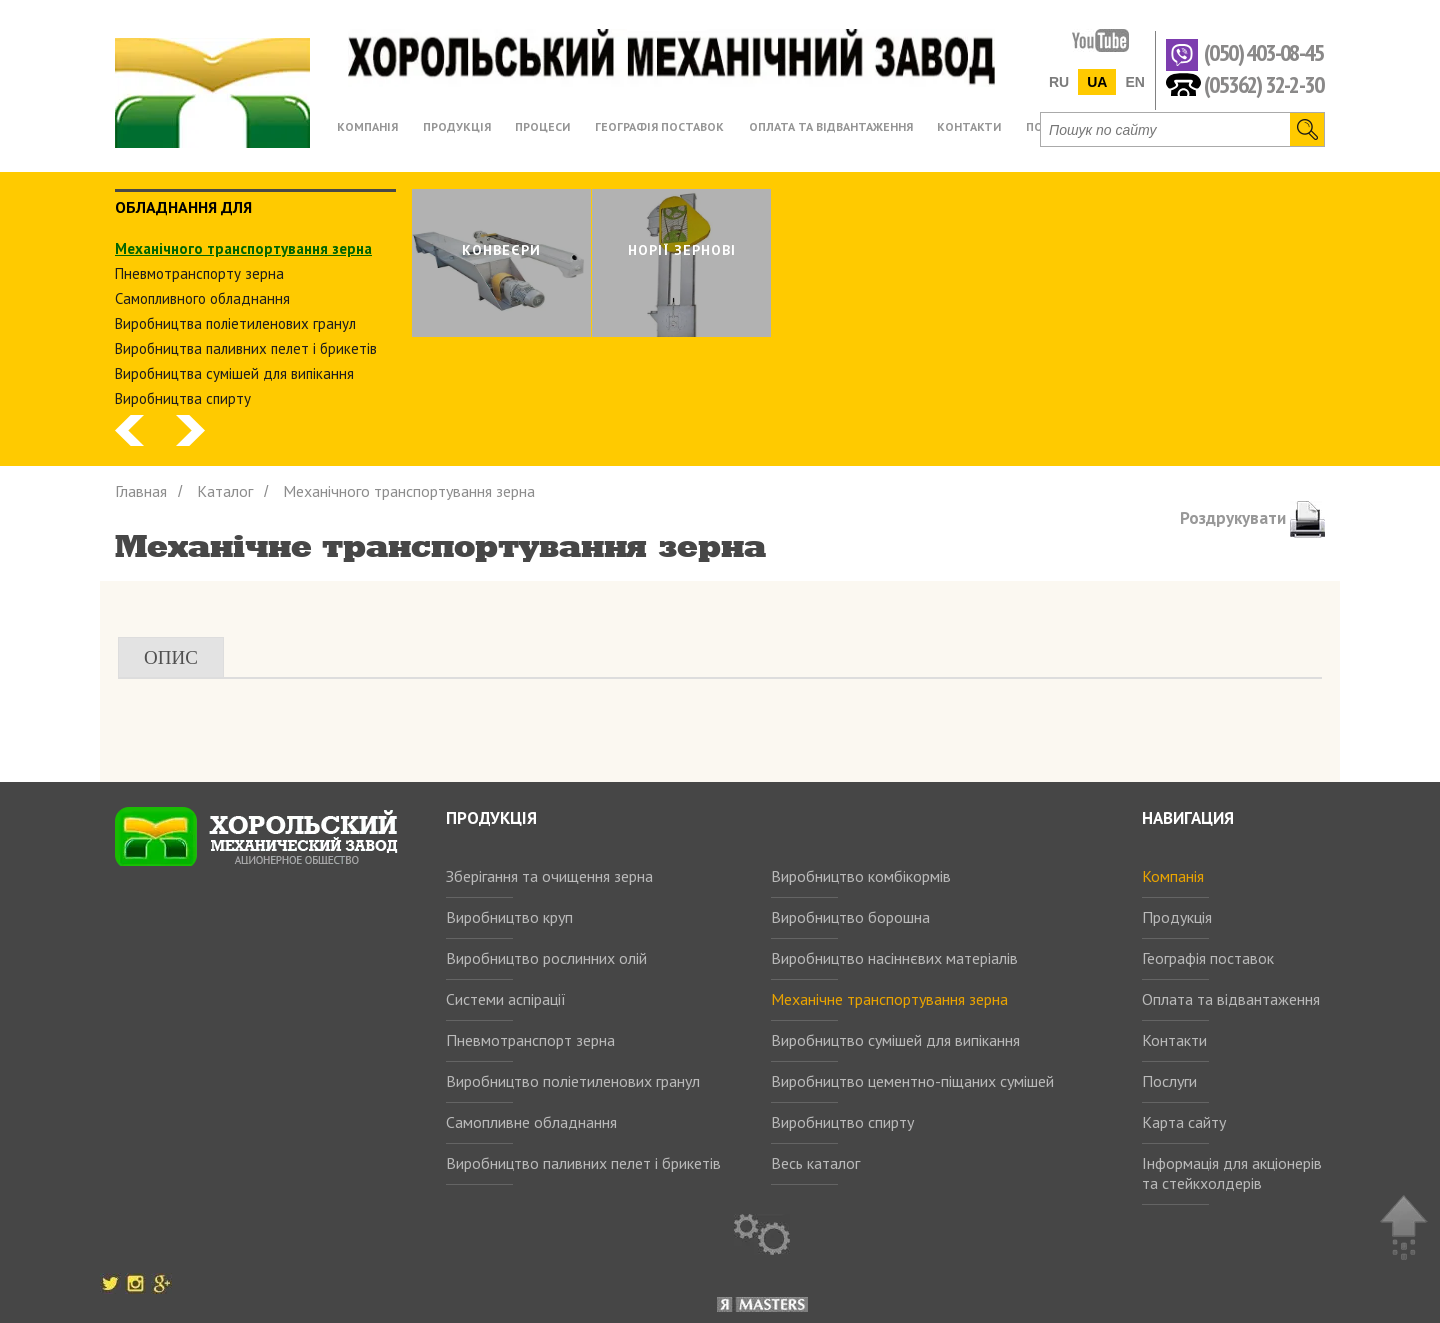  I want to click on Послуги, so click(1169, 1081).